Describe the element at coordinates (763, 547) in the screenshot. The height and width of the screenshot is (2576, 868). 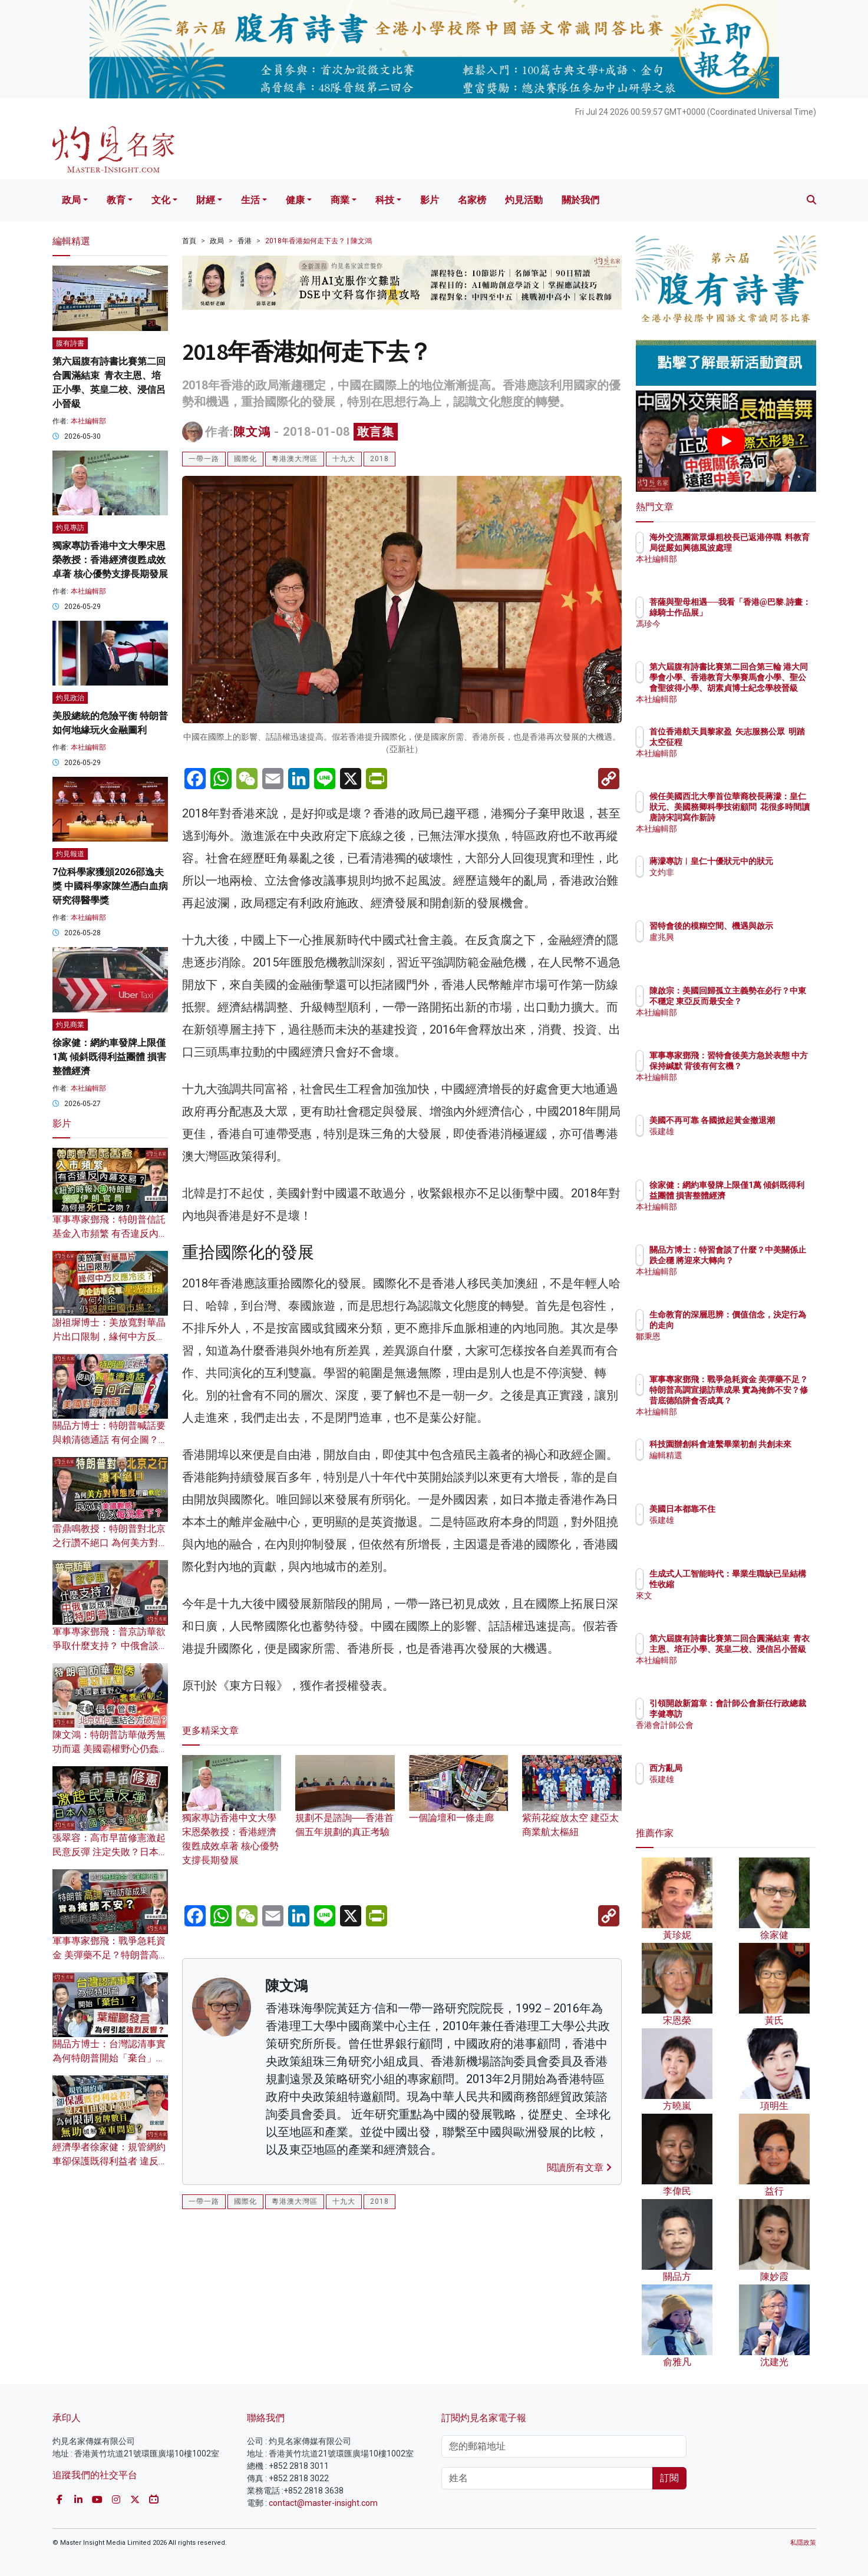
I see `海外交流團當眾爆粗校長已返港停職 料教育局從嚴如興德風波處理` at that location.